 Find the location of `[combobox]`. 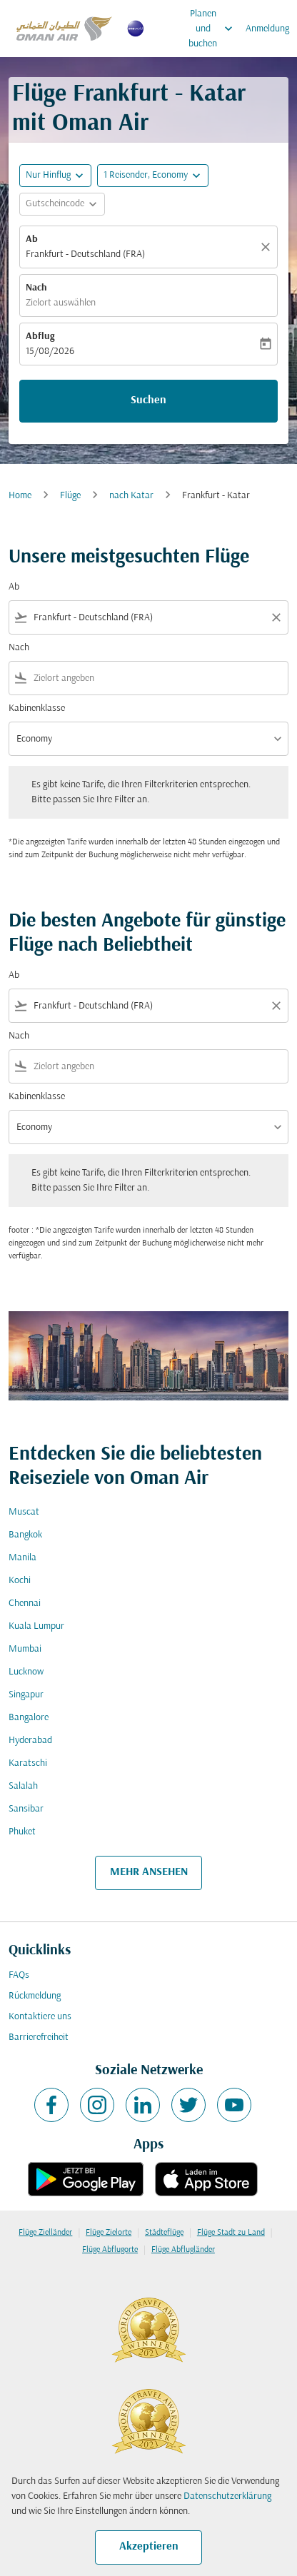

[combobox] is located at coordinates (148, 617).